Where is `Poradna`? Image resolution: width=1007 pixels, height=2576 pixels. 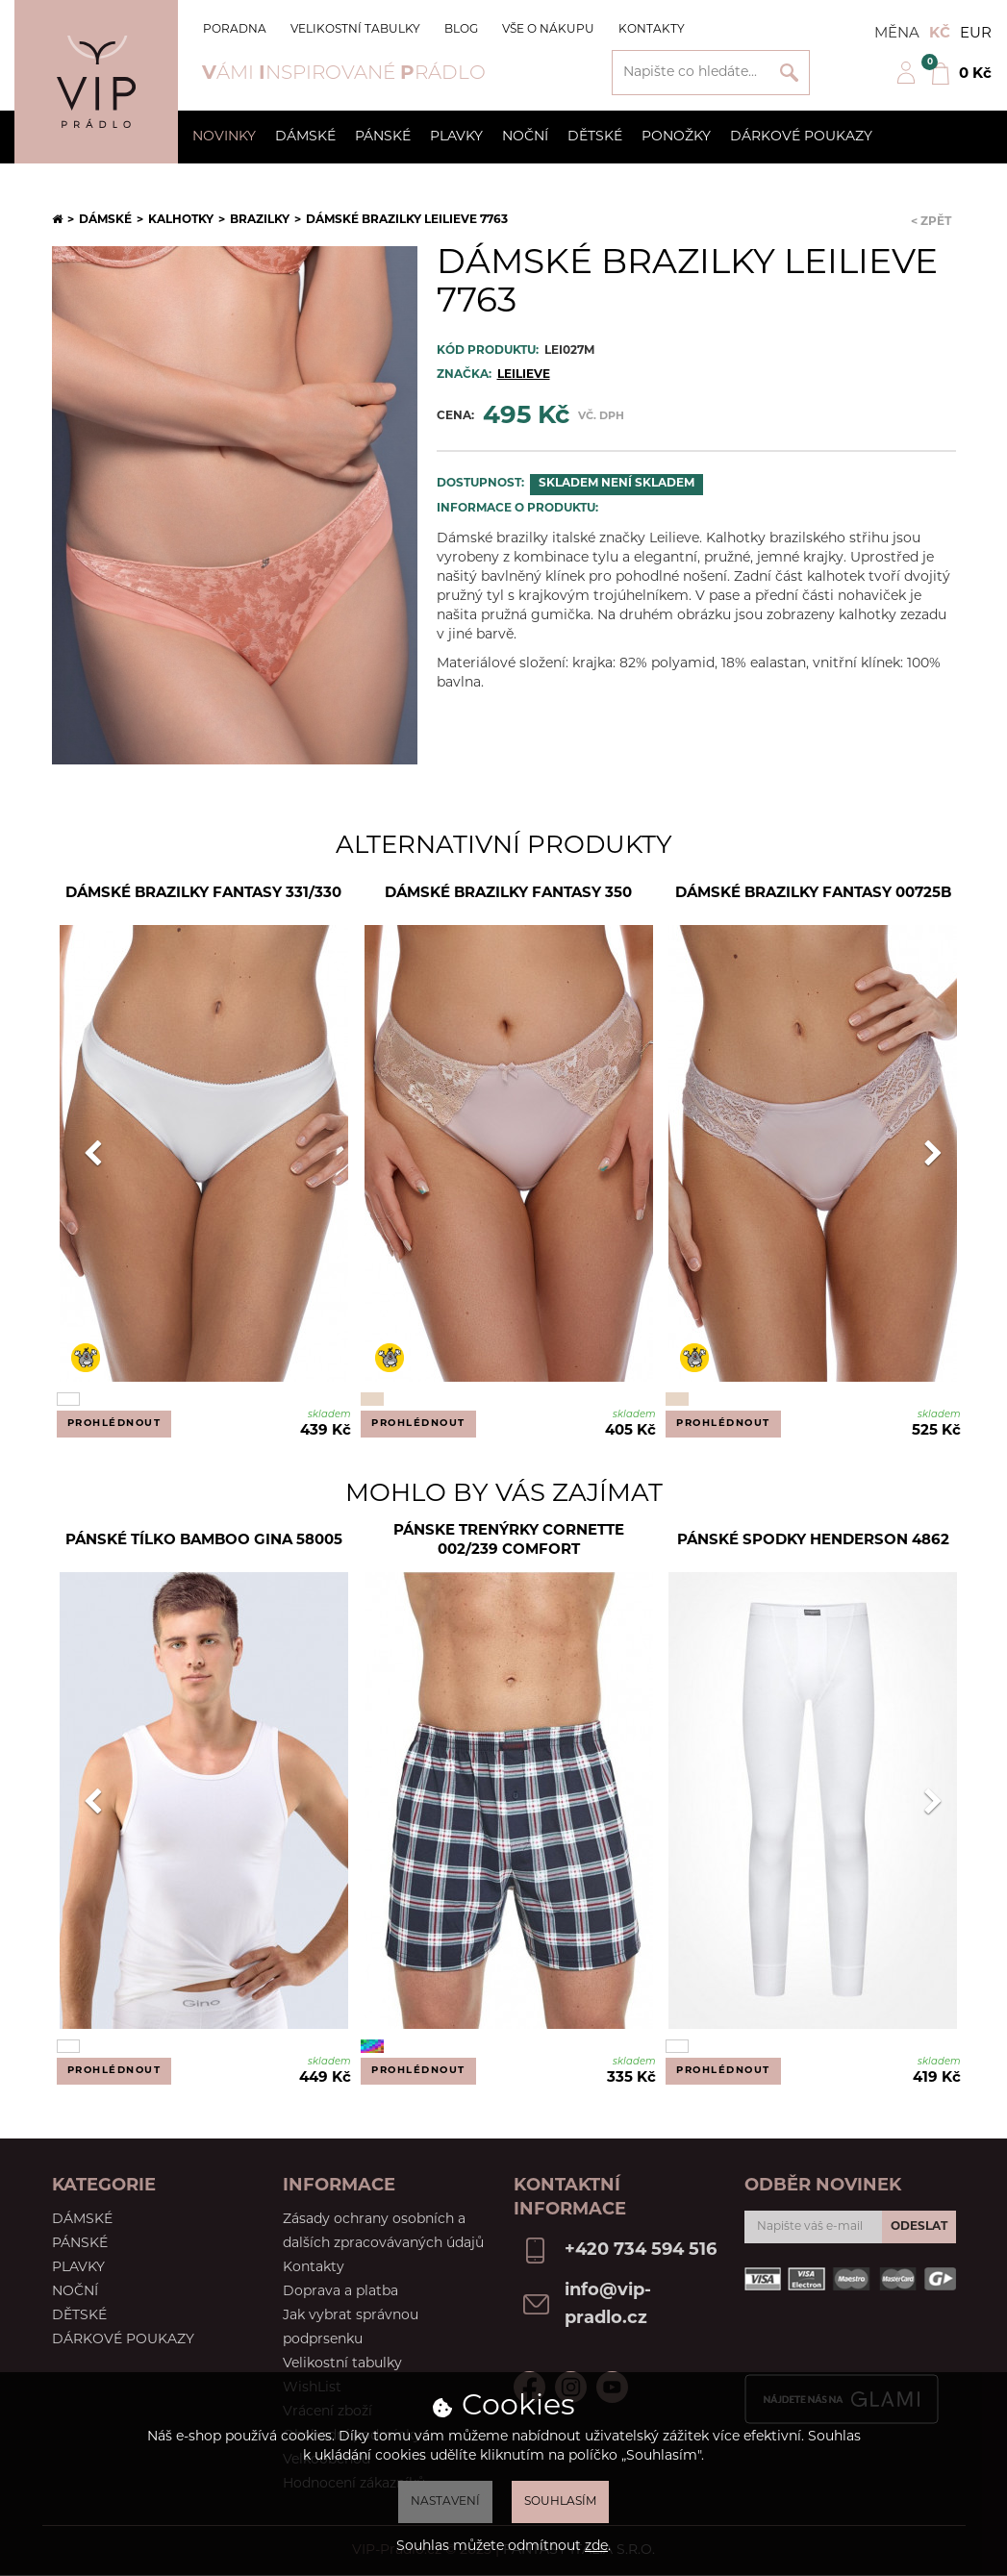
Poradna is located at coordinates (234, 30).